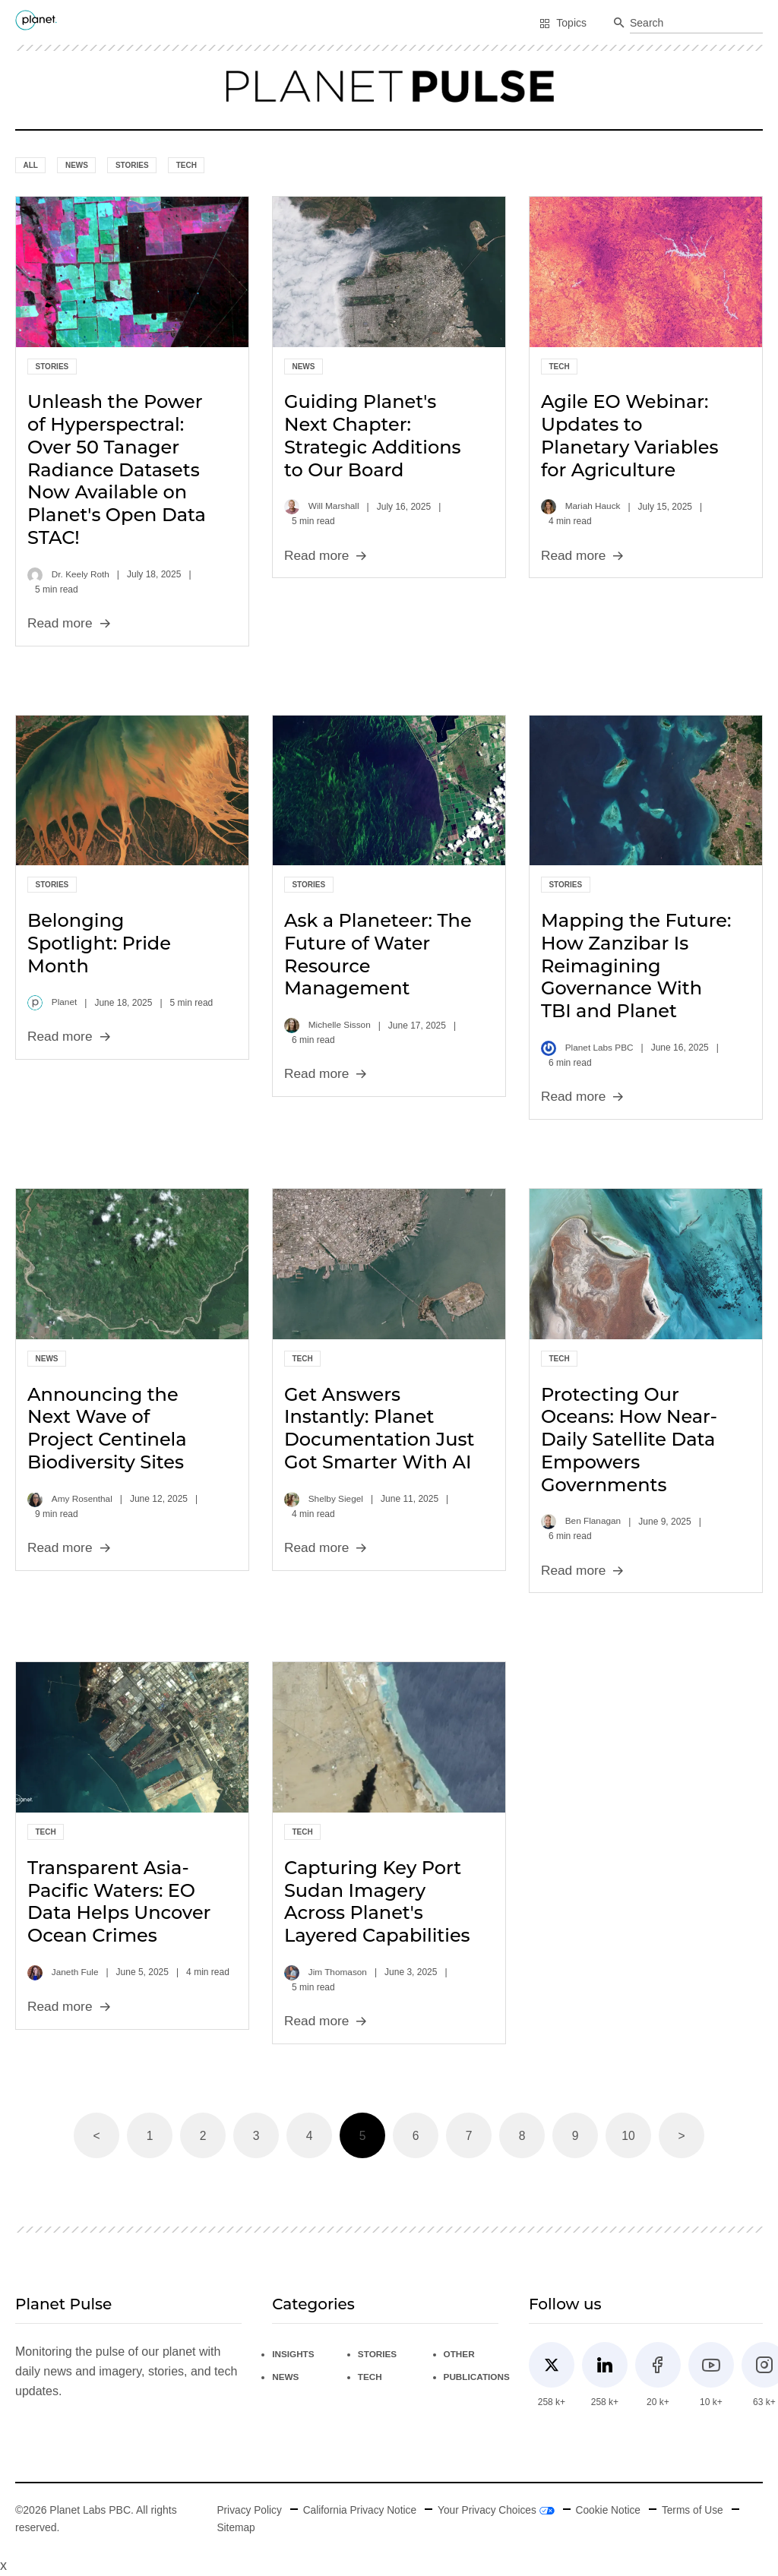  Describe the element at coordinates (681, 2135) in the screenshot. I see `> [button]` at that location.